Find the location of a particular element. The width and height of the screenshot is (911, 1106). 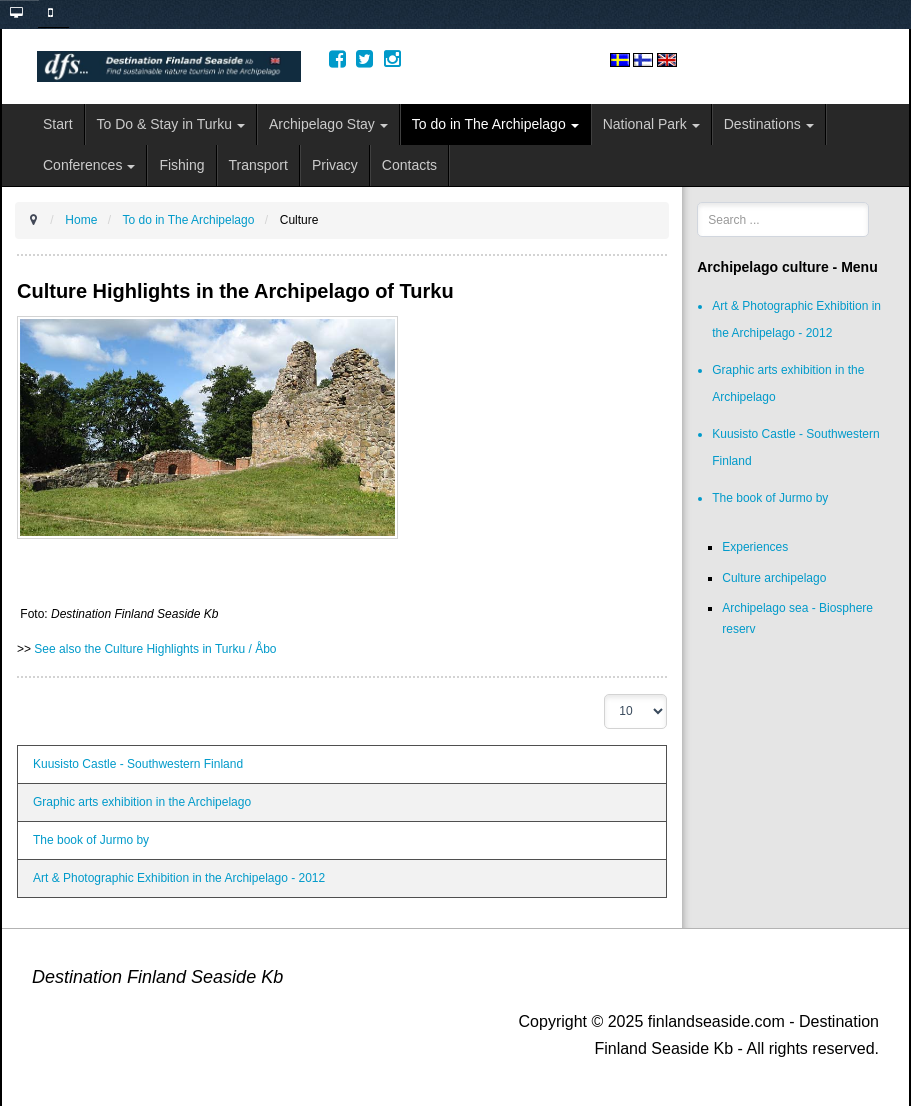

Kuusisto Castle - Southwestern Finland is located at coordinates (138, 764).